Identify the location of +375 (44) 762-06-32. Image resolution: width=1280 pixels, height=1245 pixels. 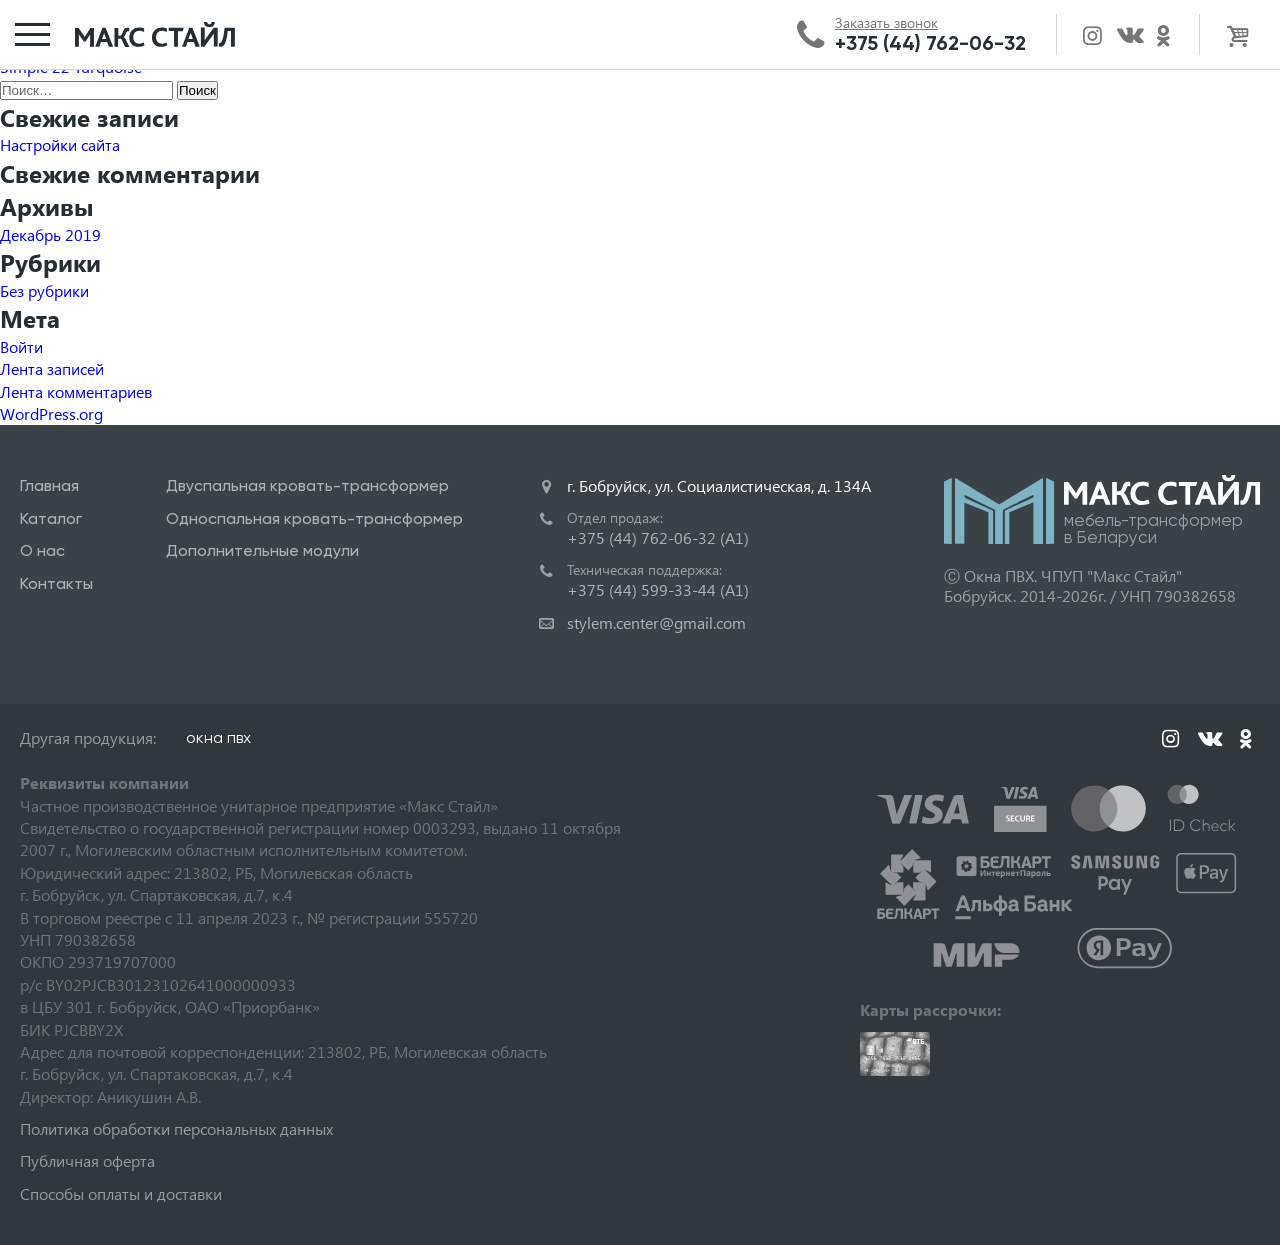
(930, 43).